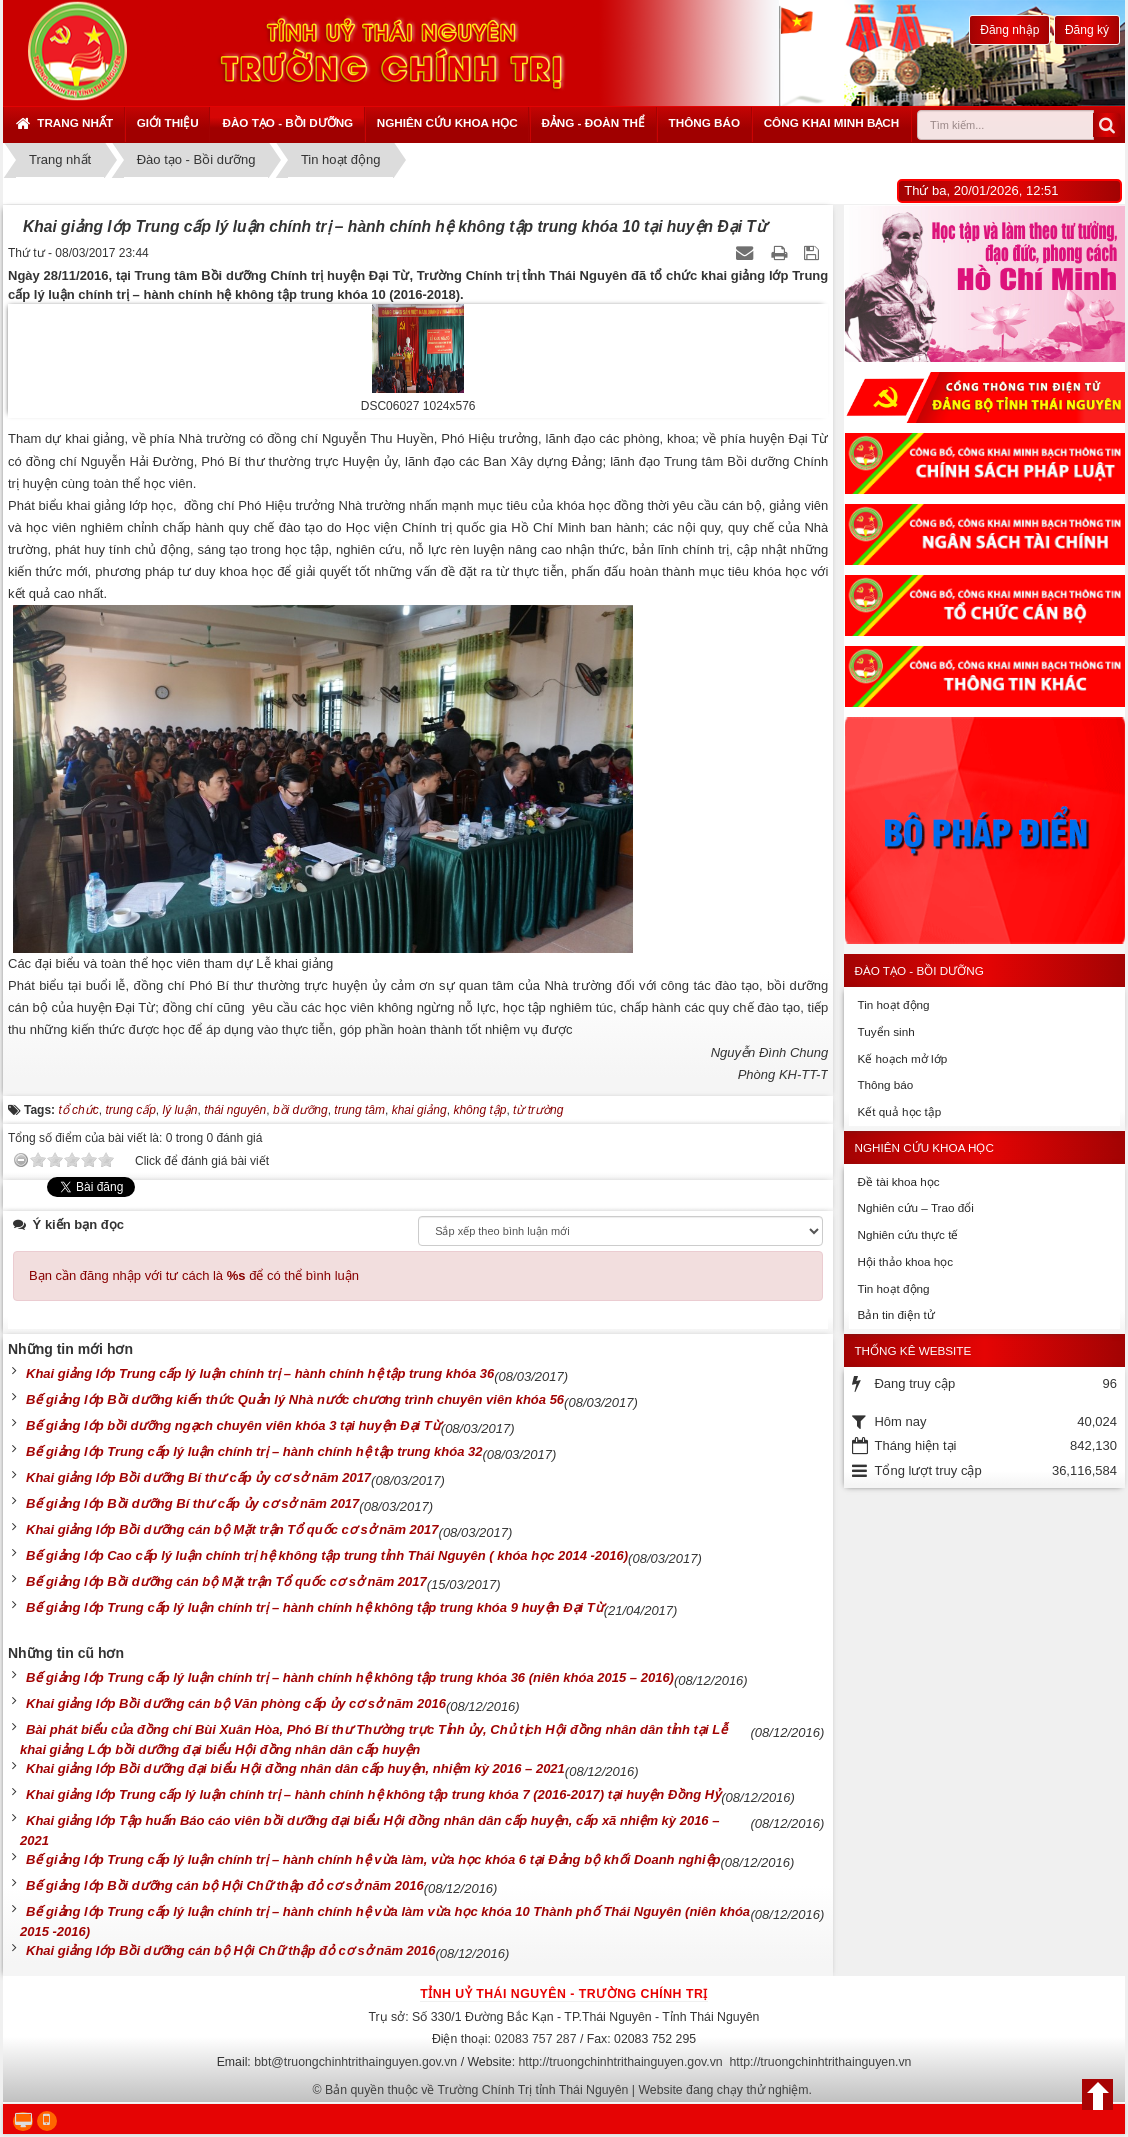 This screenshot has height=2137, width=1128. What do you see at coordinates (893, 1004) in the screenshot?
I see `Tin hoạt động` at bounding box center [893, 1004].